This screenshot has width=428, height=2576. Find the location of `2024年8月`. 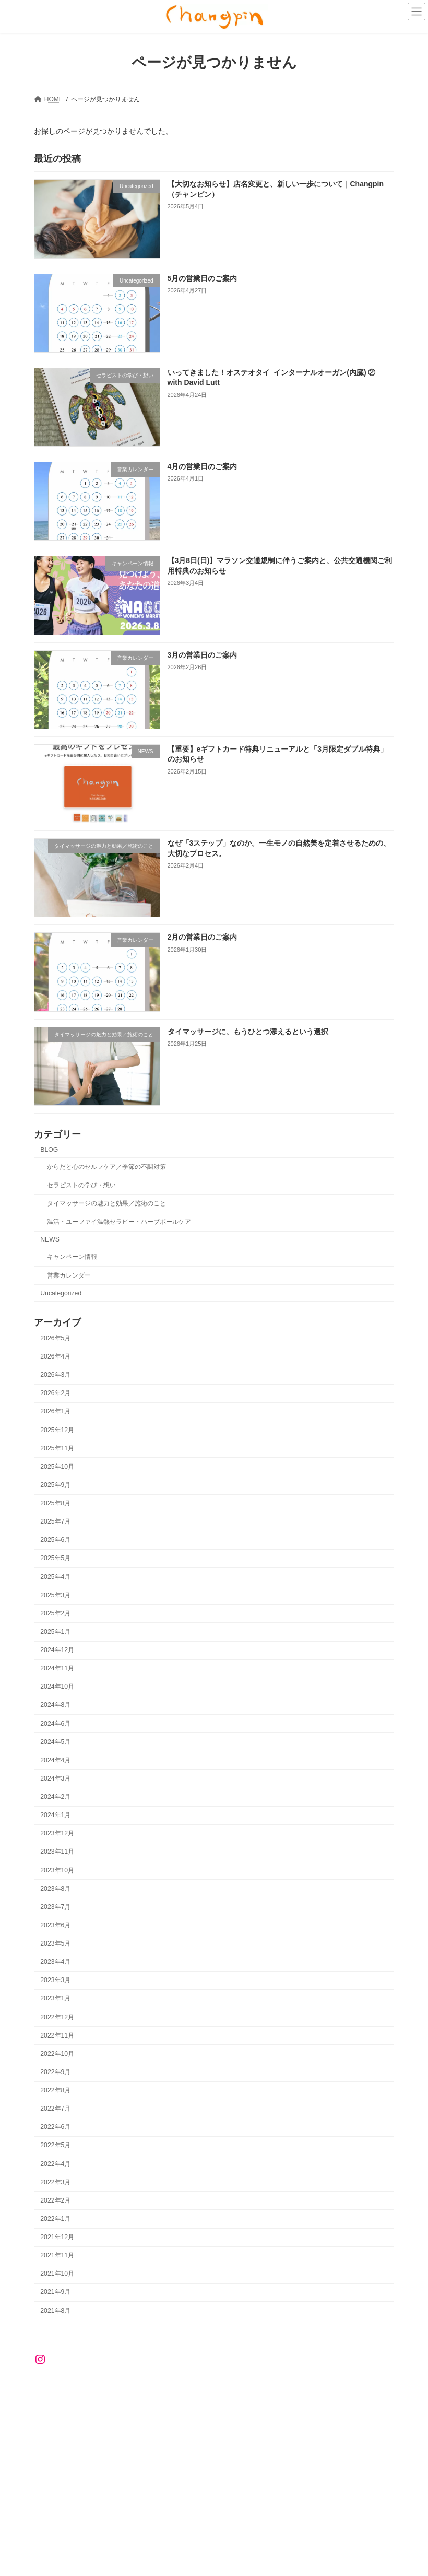

2024年8月 is located at coordinates (55, 1704).